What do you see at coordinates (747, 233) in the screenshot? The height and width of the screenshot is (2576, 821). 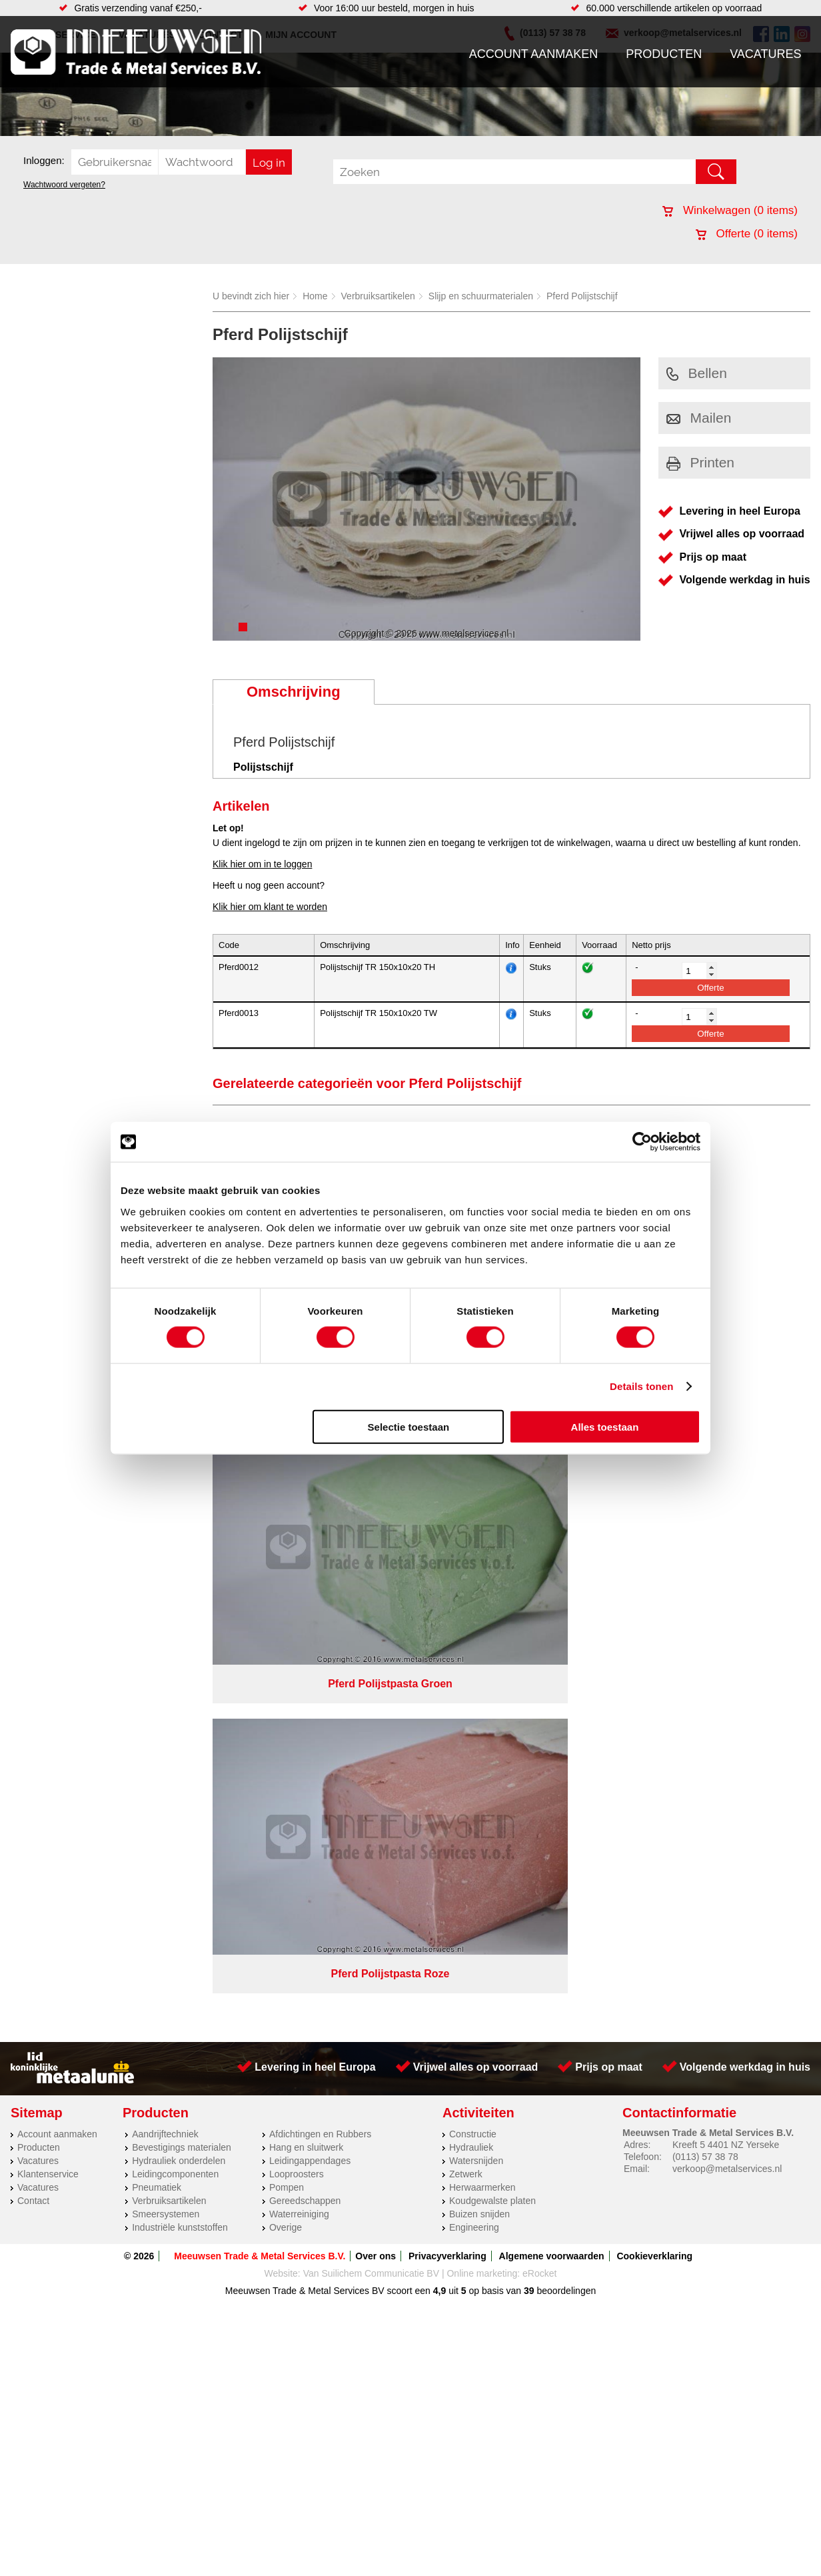 I see `Offerte ( items)` at bounding box center [747, 233].